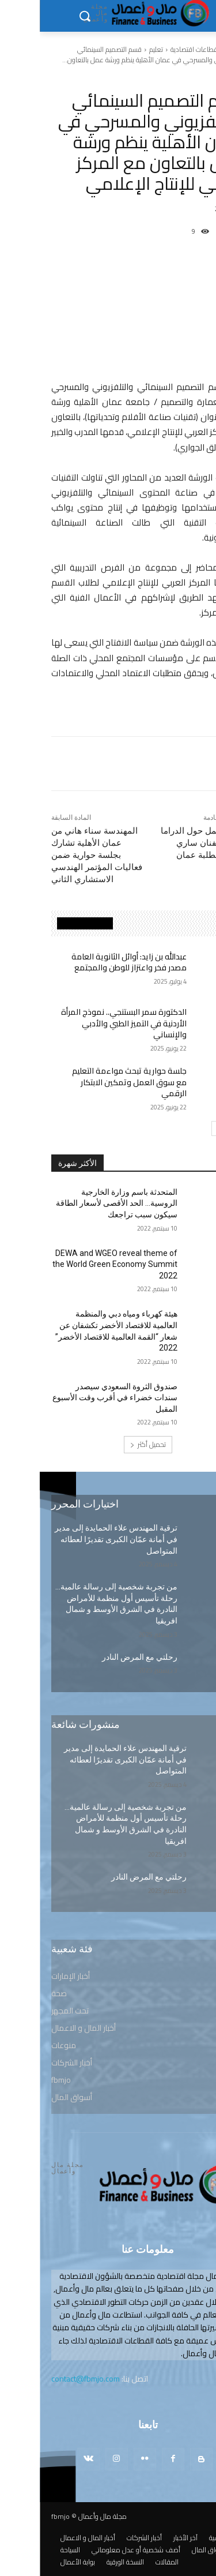  Describe the element at coordinates (116, 49) in the screenshot. I see `تعليم` at that location.